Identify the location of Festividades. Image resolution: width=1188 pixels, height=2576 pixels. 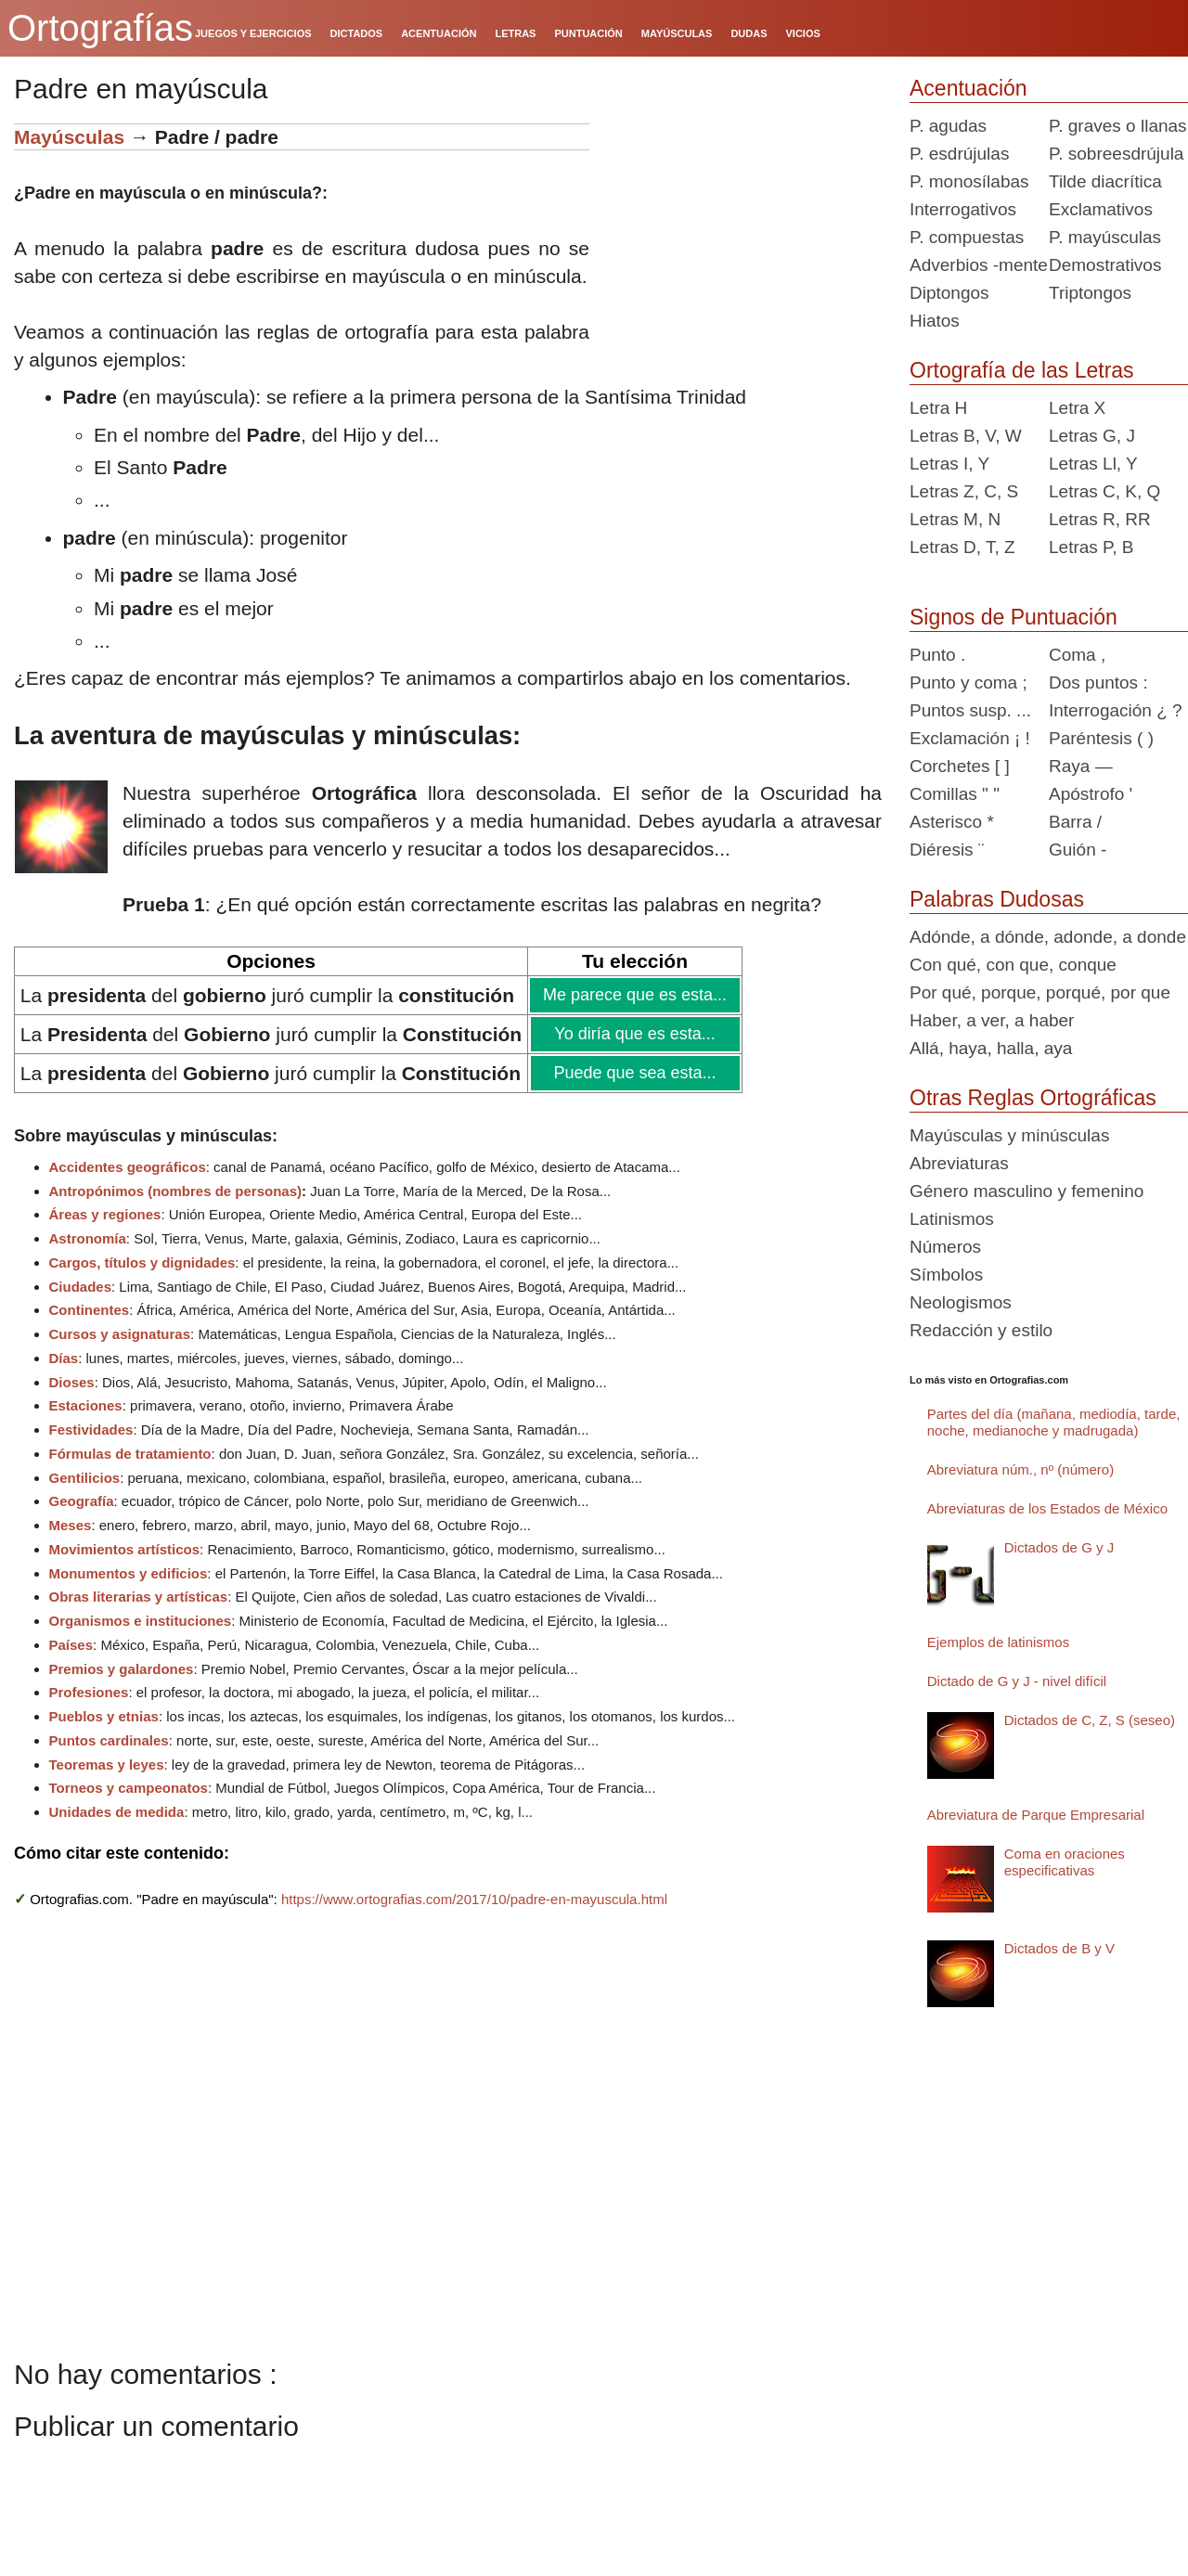
(91, 1429).